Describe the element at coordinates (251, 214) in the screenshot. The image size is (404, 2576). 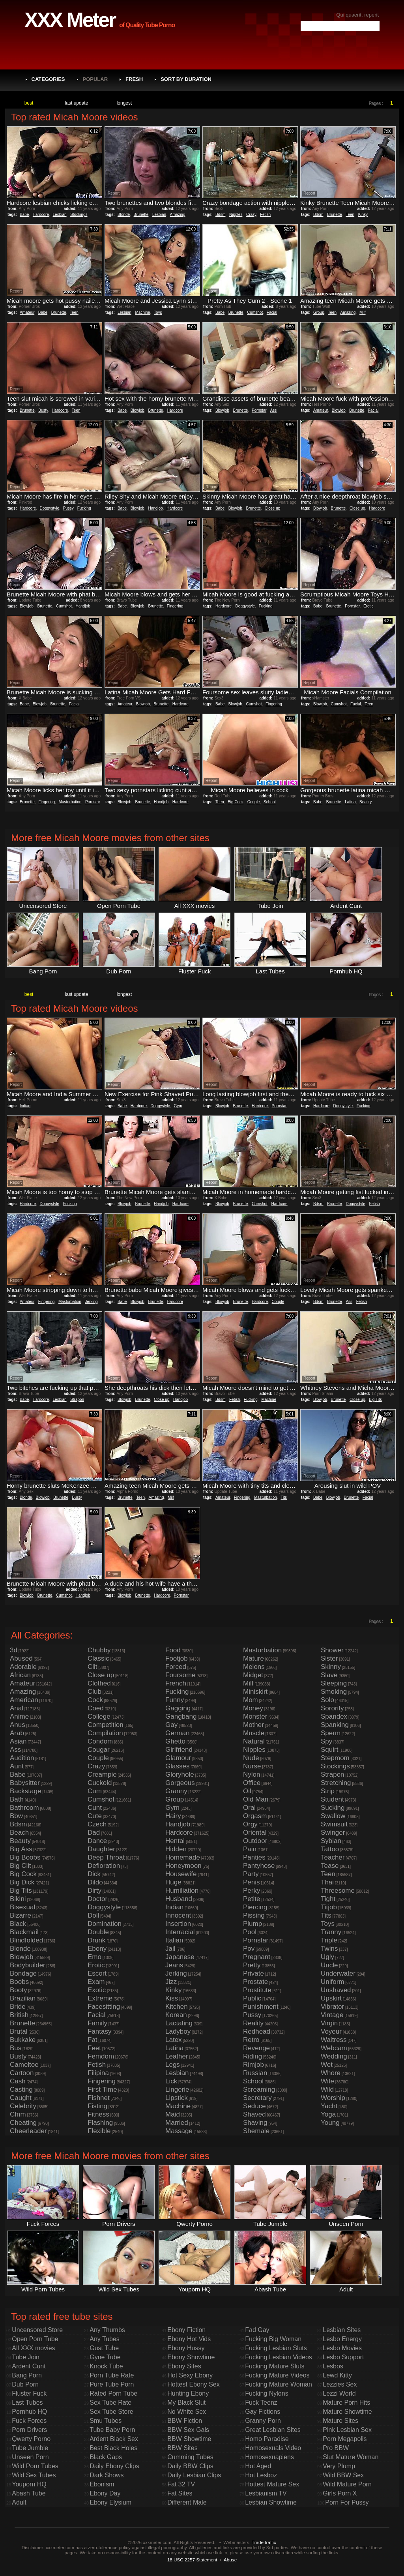
I see `Crazy` at that location.